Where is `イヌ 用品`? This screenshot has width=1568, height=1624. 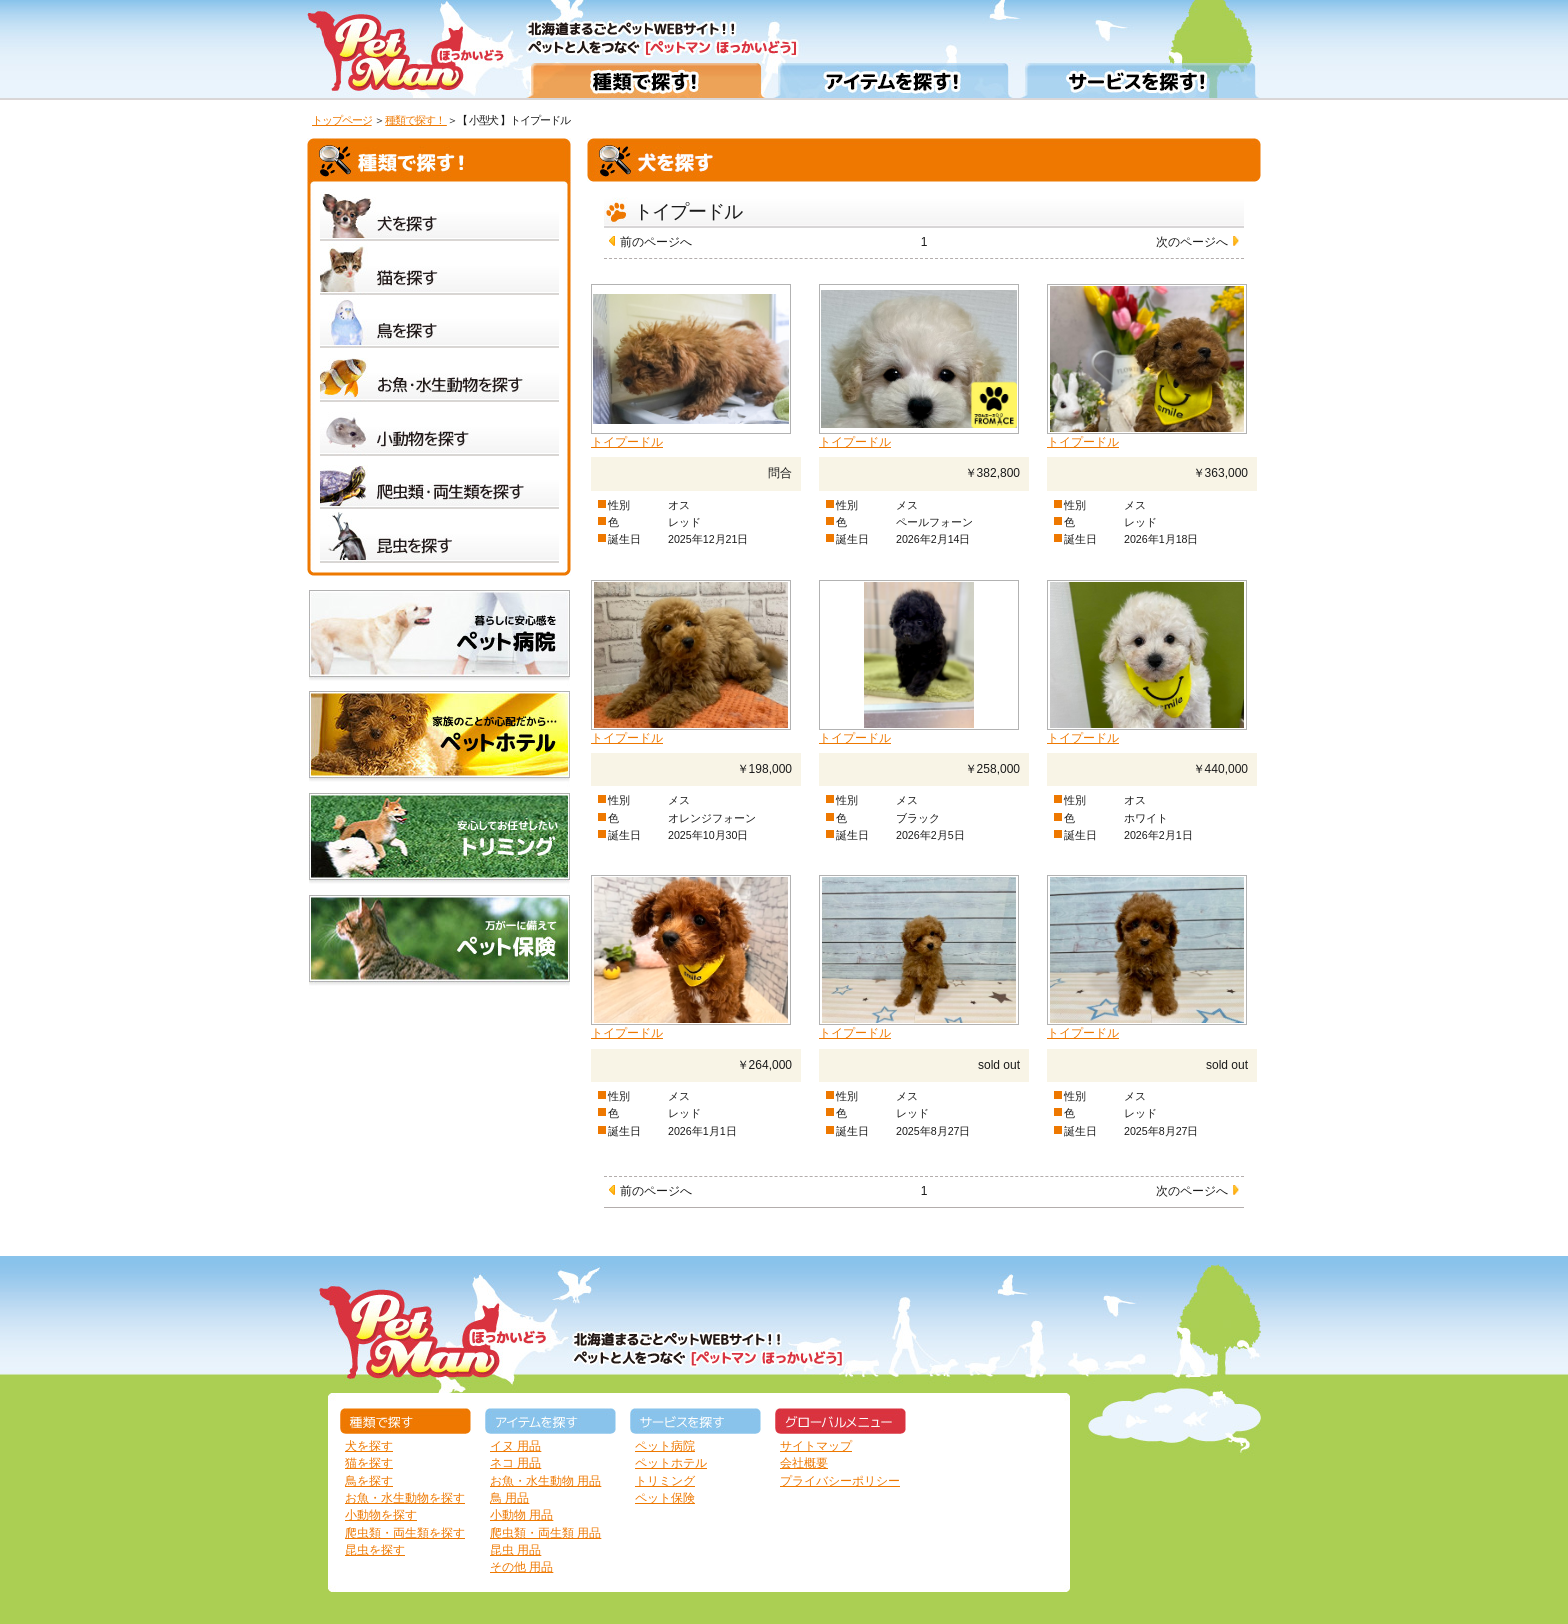
イヌ 用品 is located at coordinates (515, 1446).